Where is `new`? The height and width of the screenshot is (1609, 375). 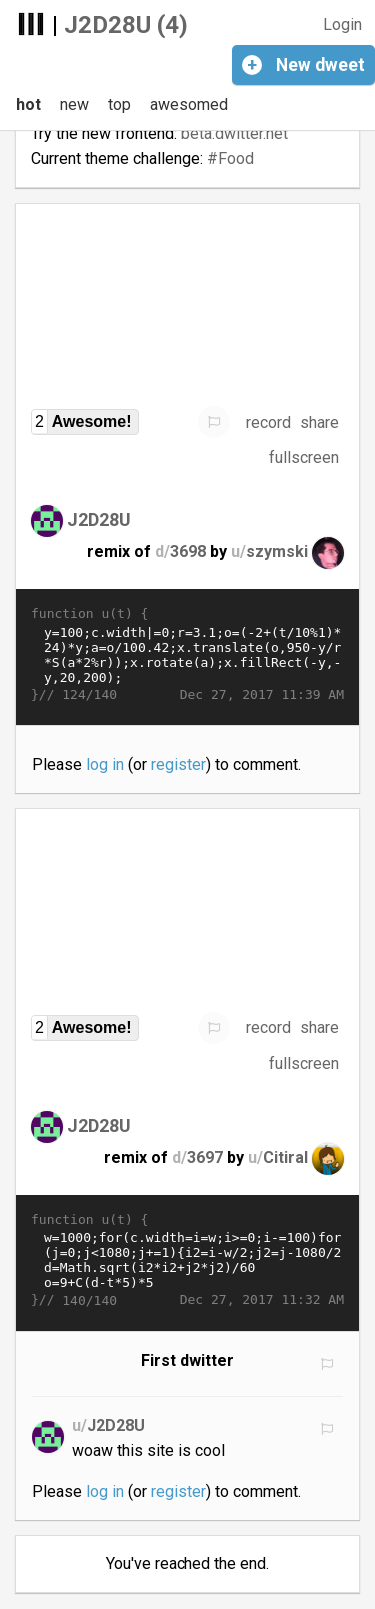
new is located at coordinates (74, 104).